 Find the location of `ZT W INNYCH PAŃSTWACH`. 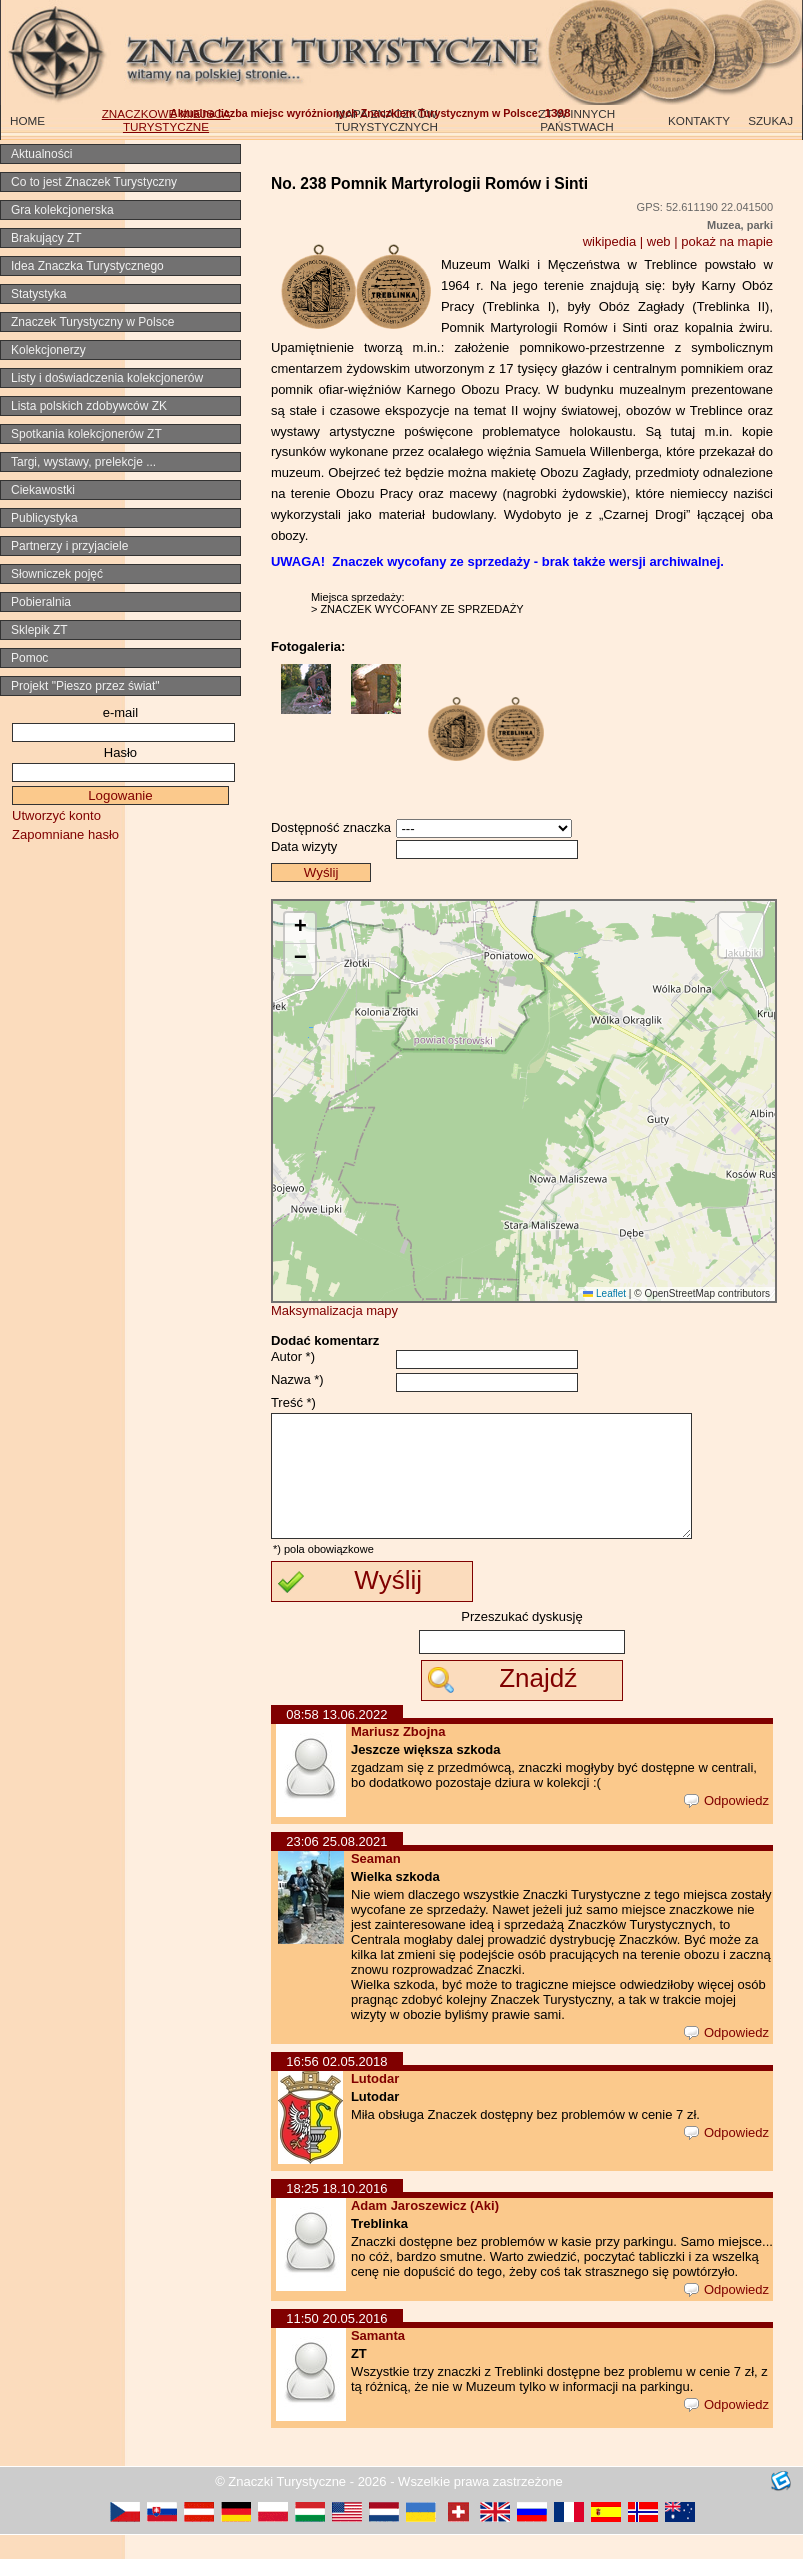

ZT W INNYCH PAŃSTWACH is located at coordinates (577, 120).